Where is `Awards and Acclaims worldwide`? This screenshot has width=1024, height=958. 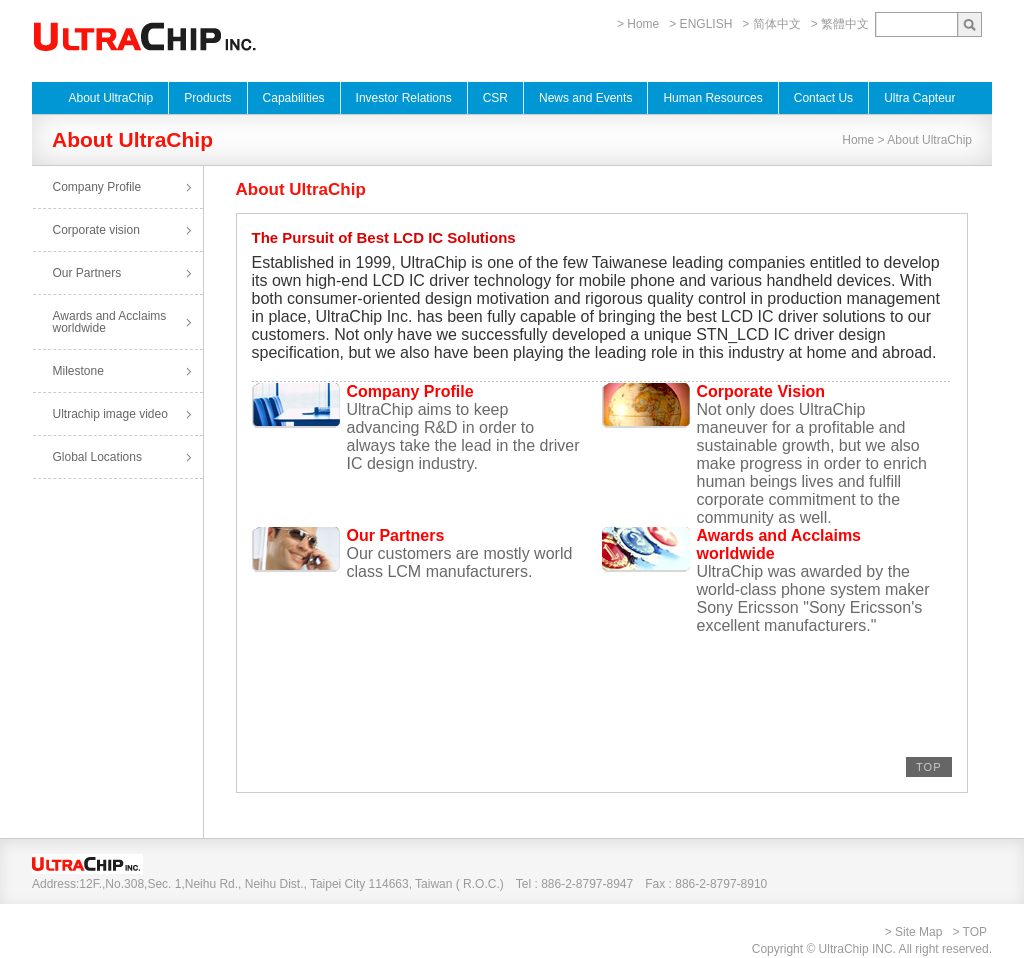
Awards and Acclaims worldwide is located at coordinates (110, 322).